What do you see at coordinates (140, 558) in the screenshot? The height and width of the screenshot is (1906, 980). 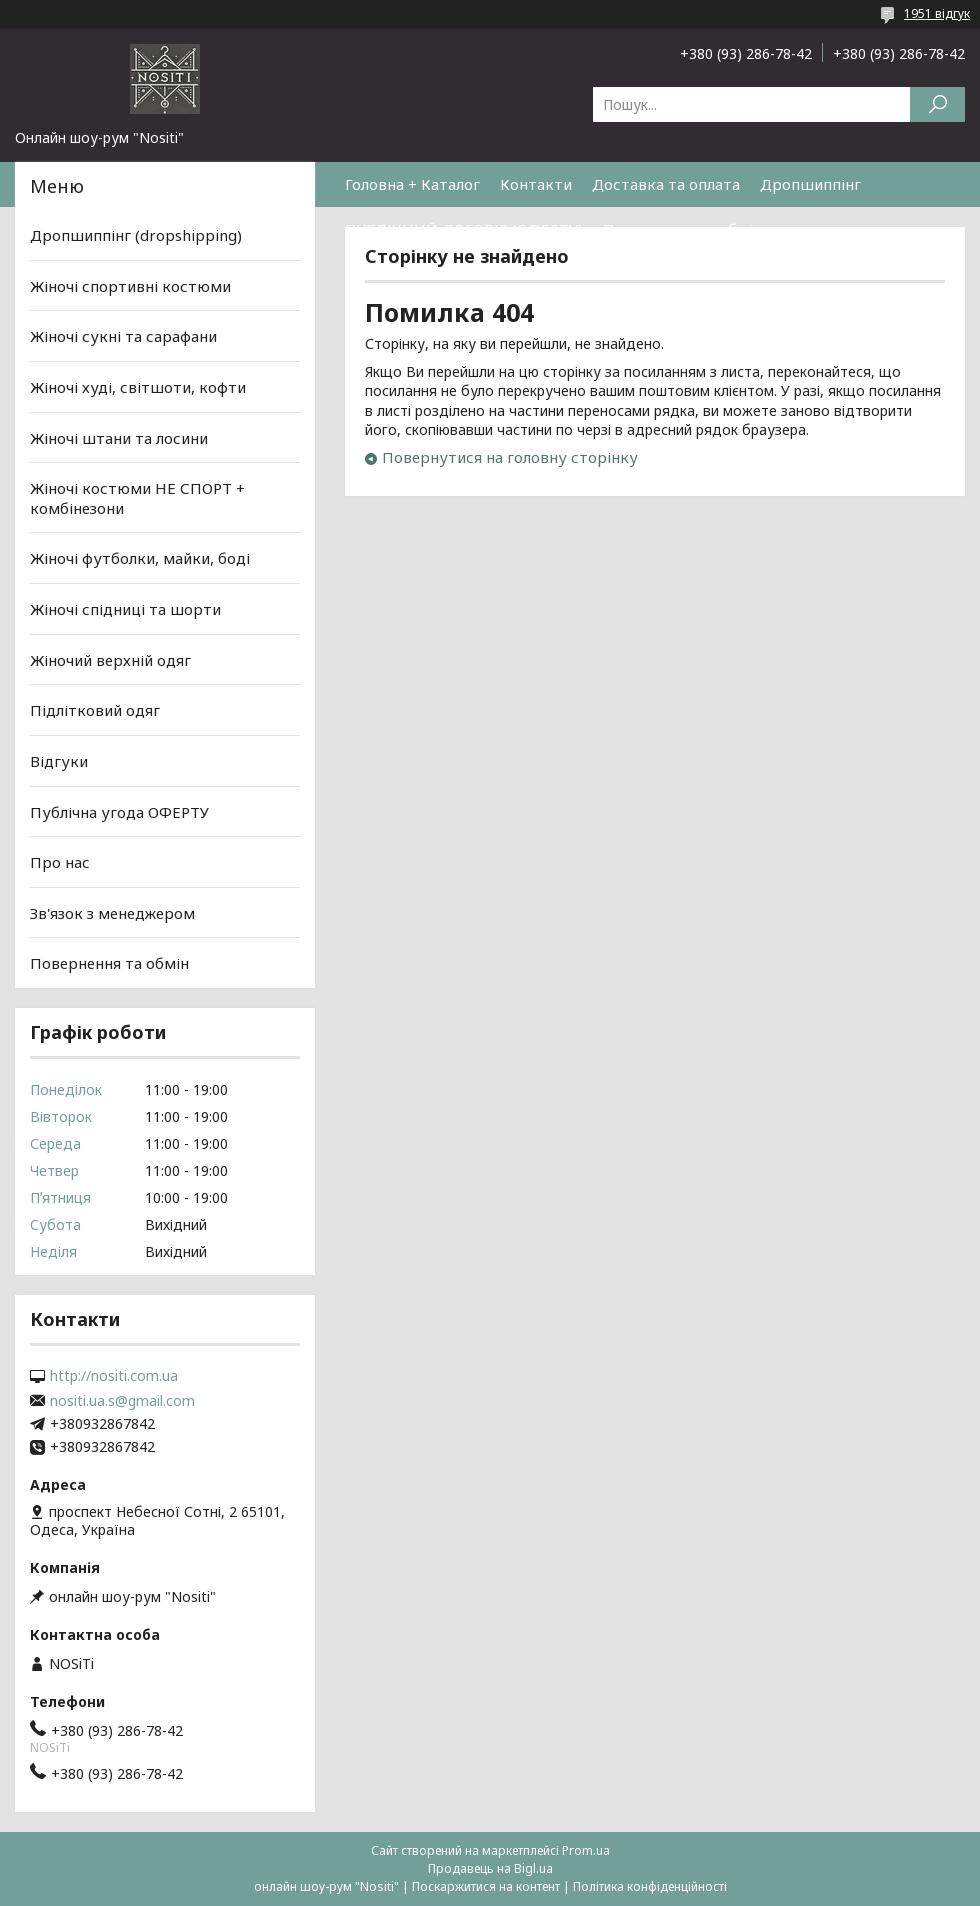 I see `Жіночі футболки, майки, боді` at bounding box center [140, 558].